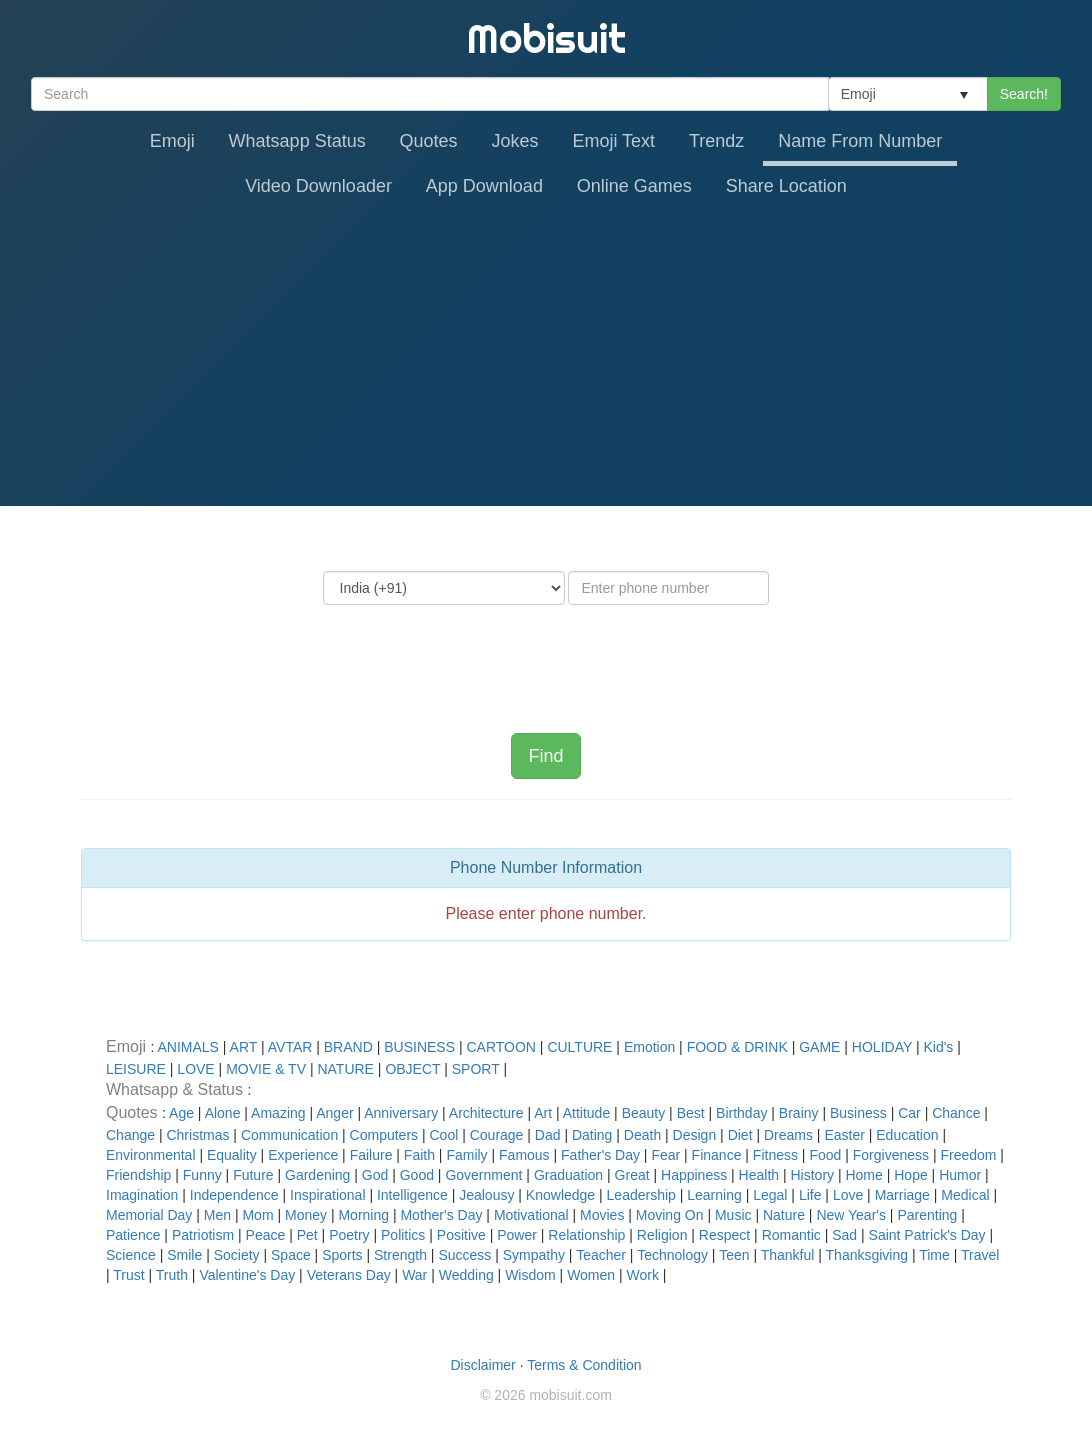  What do you see at coordinates (348, 1047) in the screenshot?
I see `BRAND` at bounding box center [348, 1047].